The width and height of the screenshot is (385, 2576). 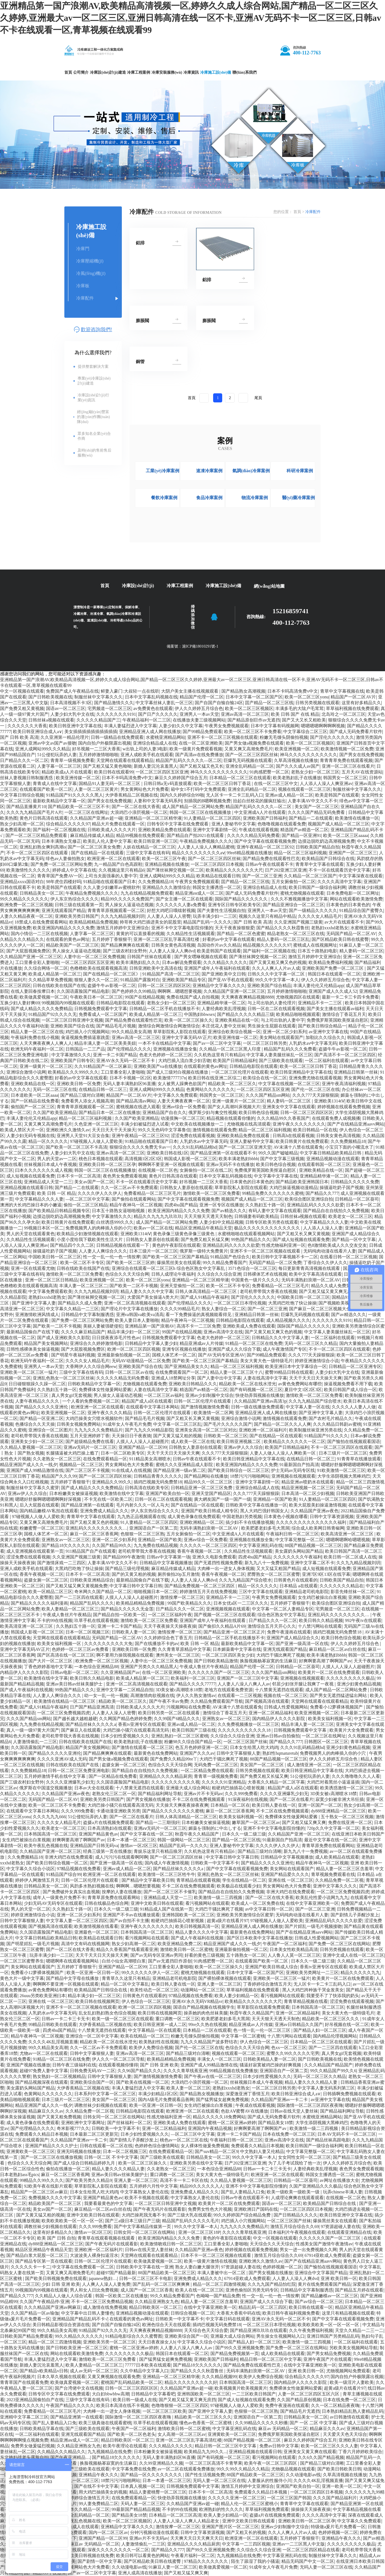 I want to click on 国产一区精品在线免费看, so click(x=35, y=1101).